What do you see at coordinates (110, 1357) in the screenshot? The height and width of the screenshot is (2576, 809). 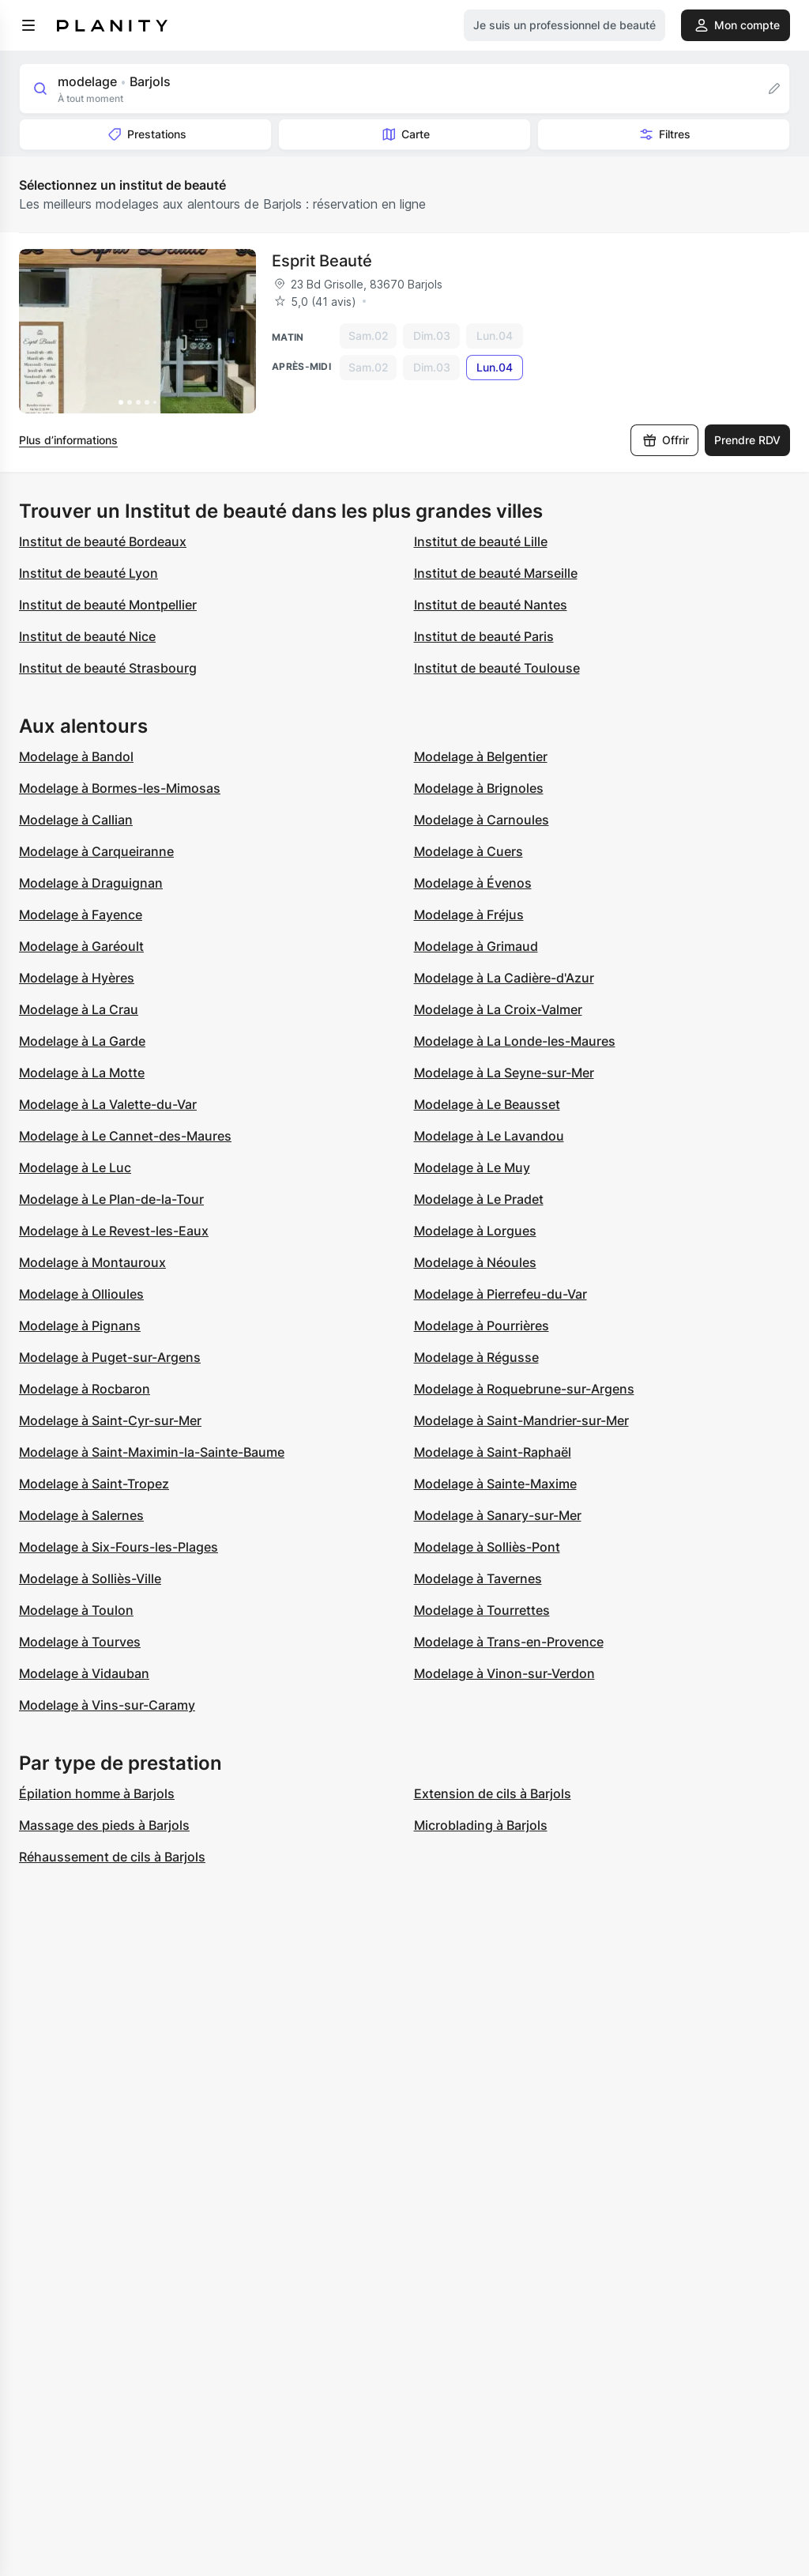 I see `Modelage à Puget-sur-Argens` at bounding box center [110, 1357].